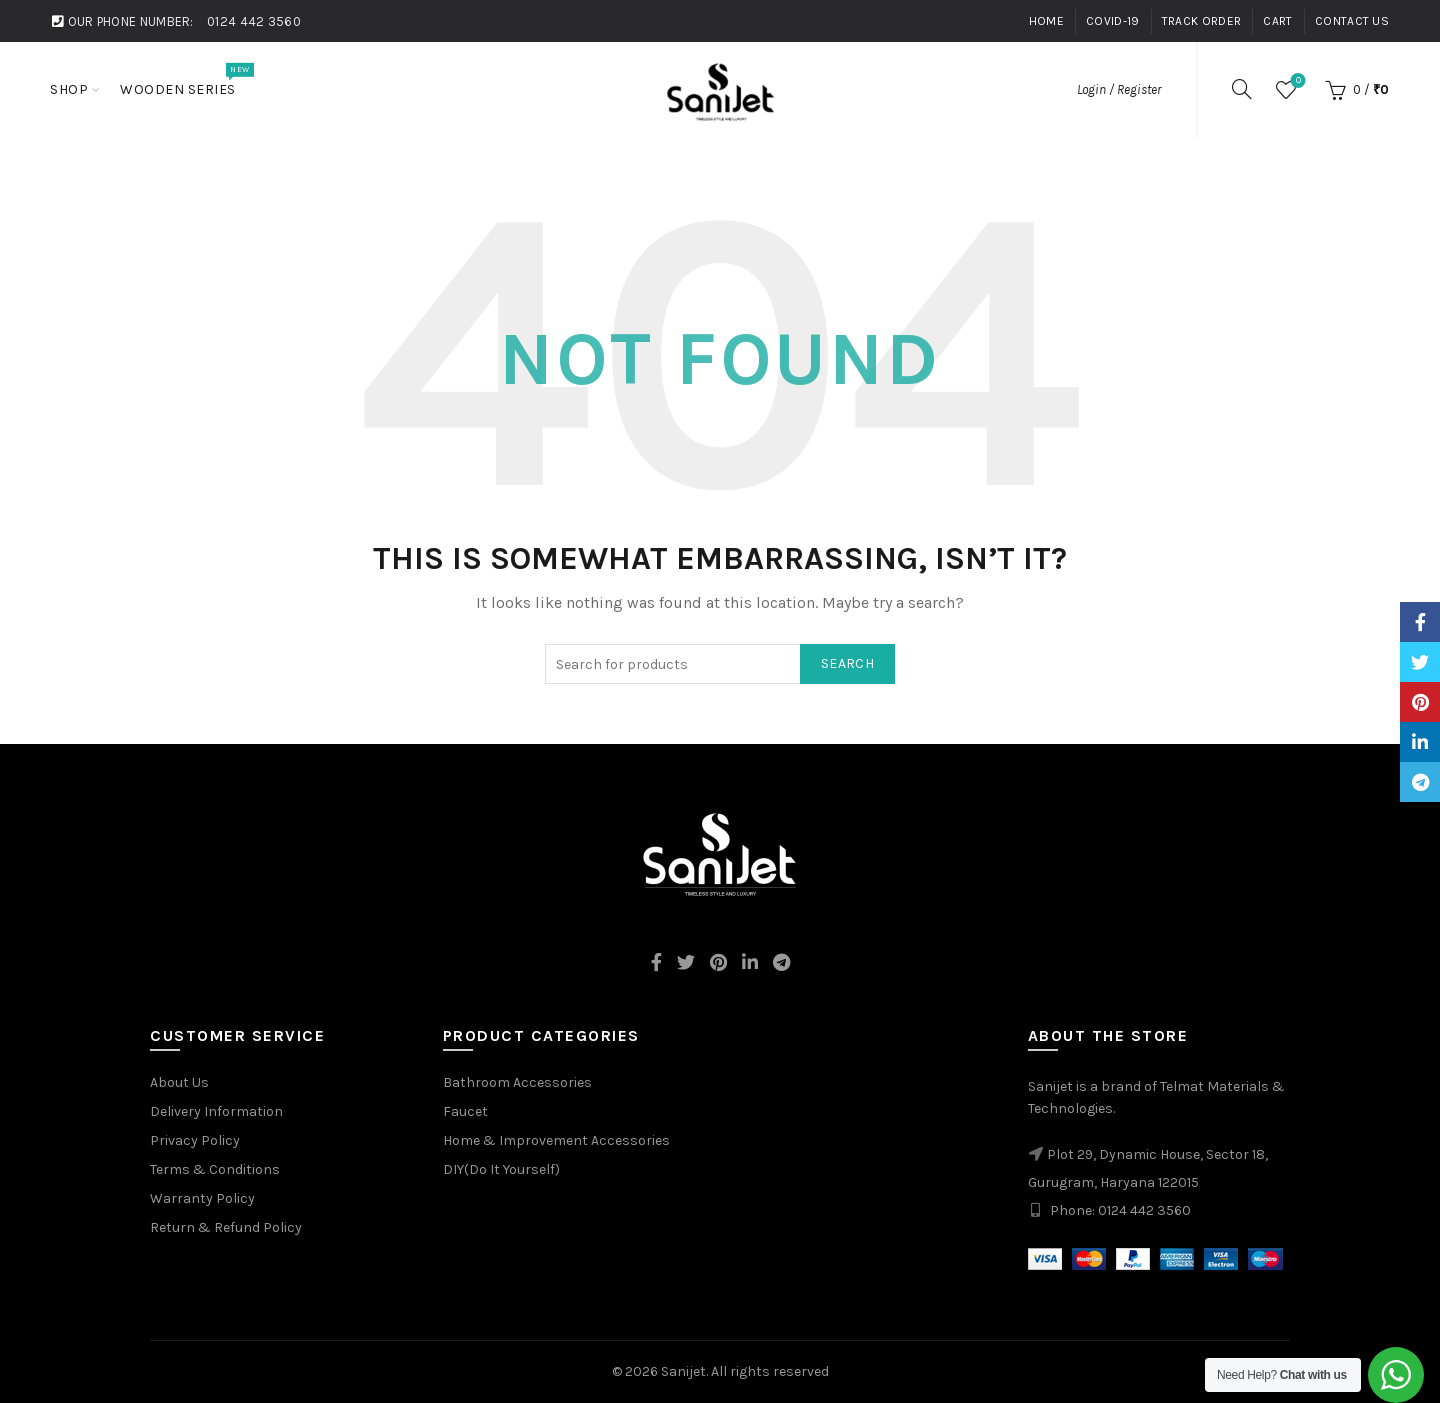  I want to click on Wooden Series, so click(184, 80).